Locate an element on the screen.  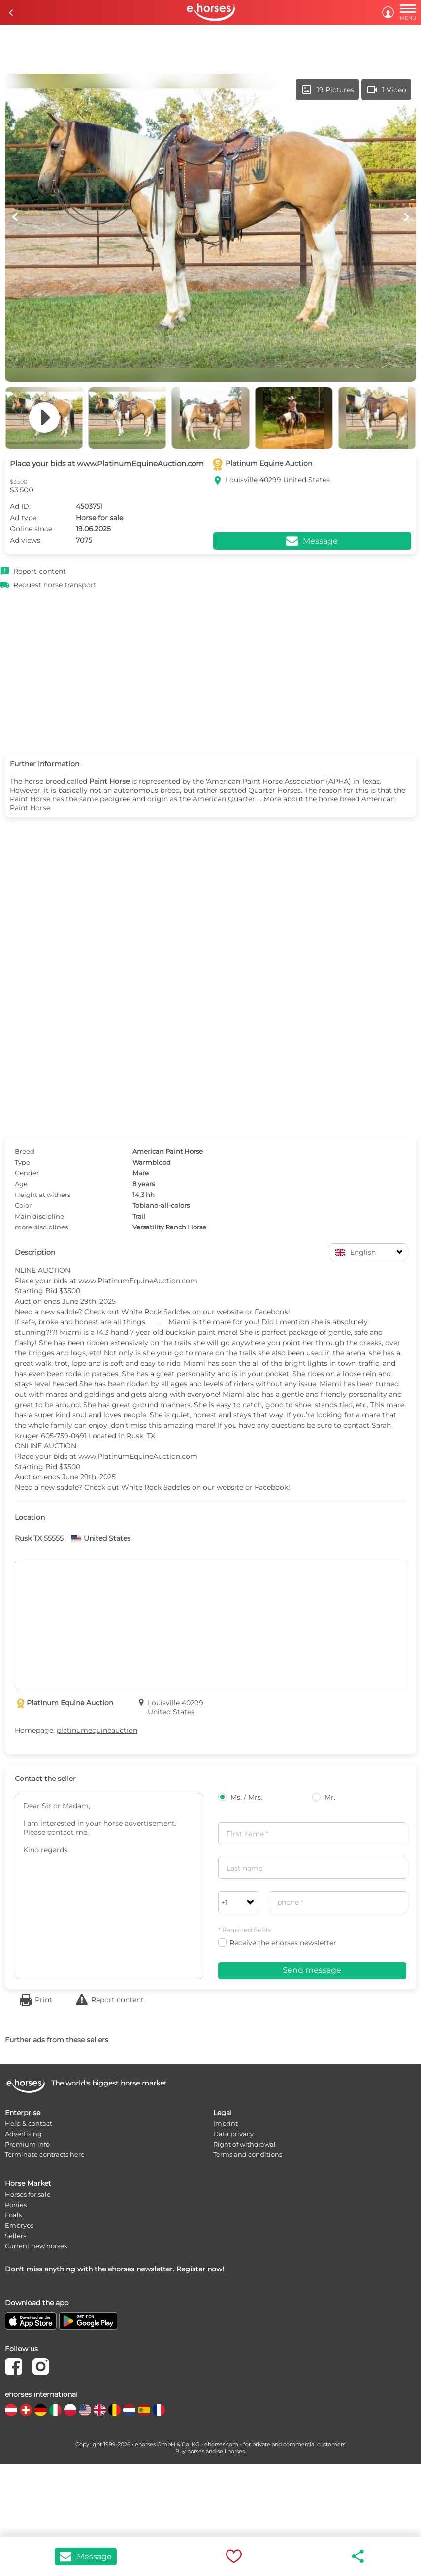
Terms and conditions is located at coordinates (247, 2154).